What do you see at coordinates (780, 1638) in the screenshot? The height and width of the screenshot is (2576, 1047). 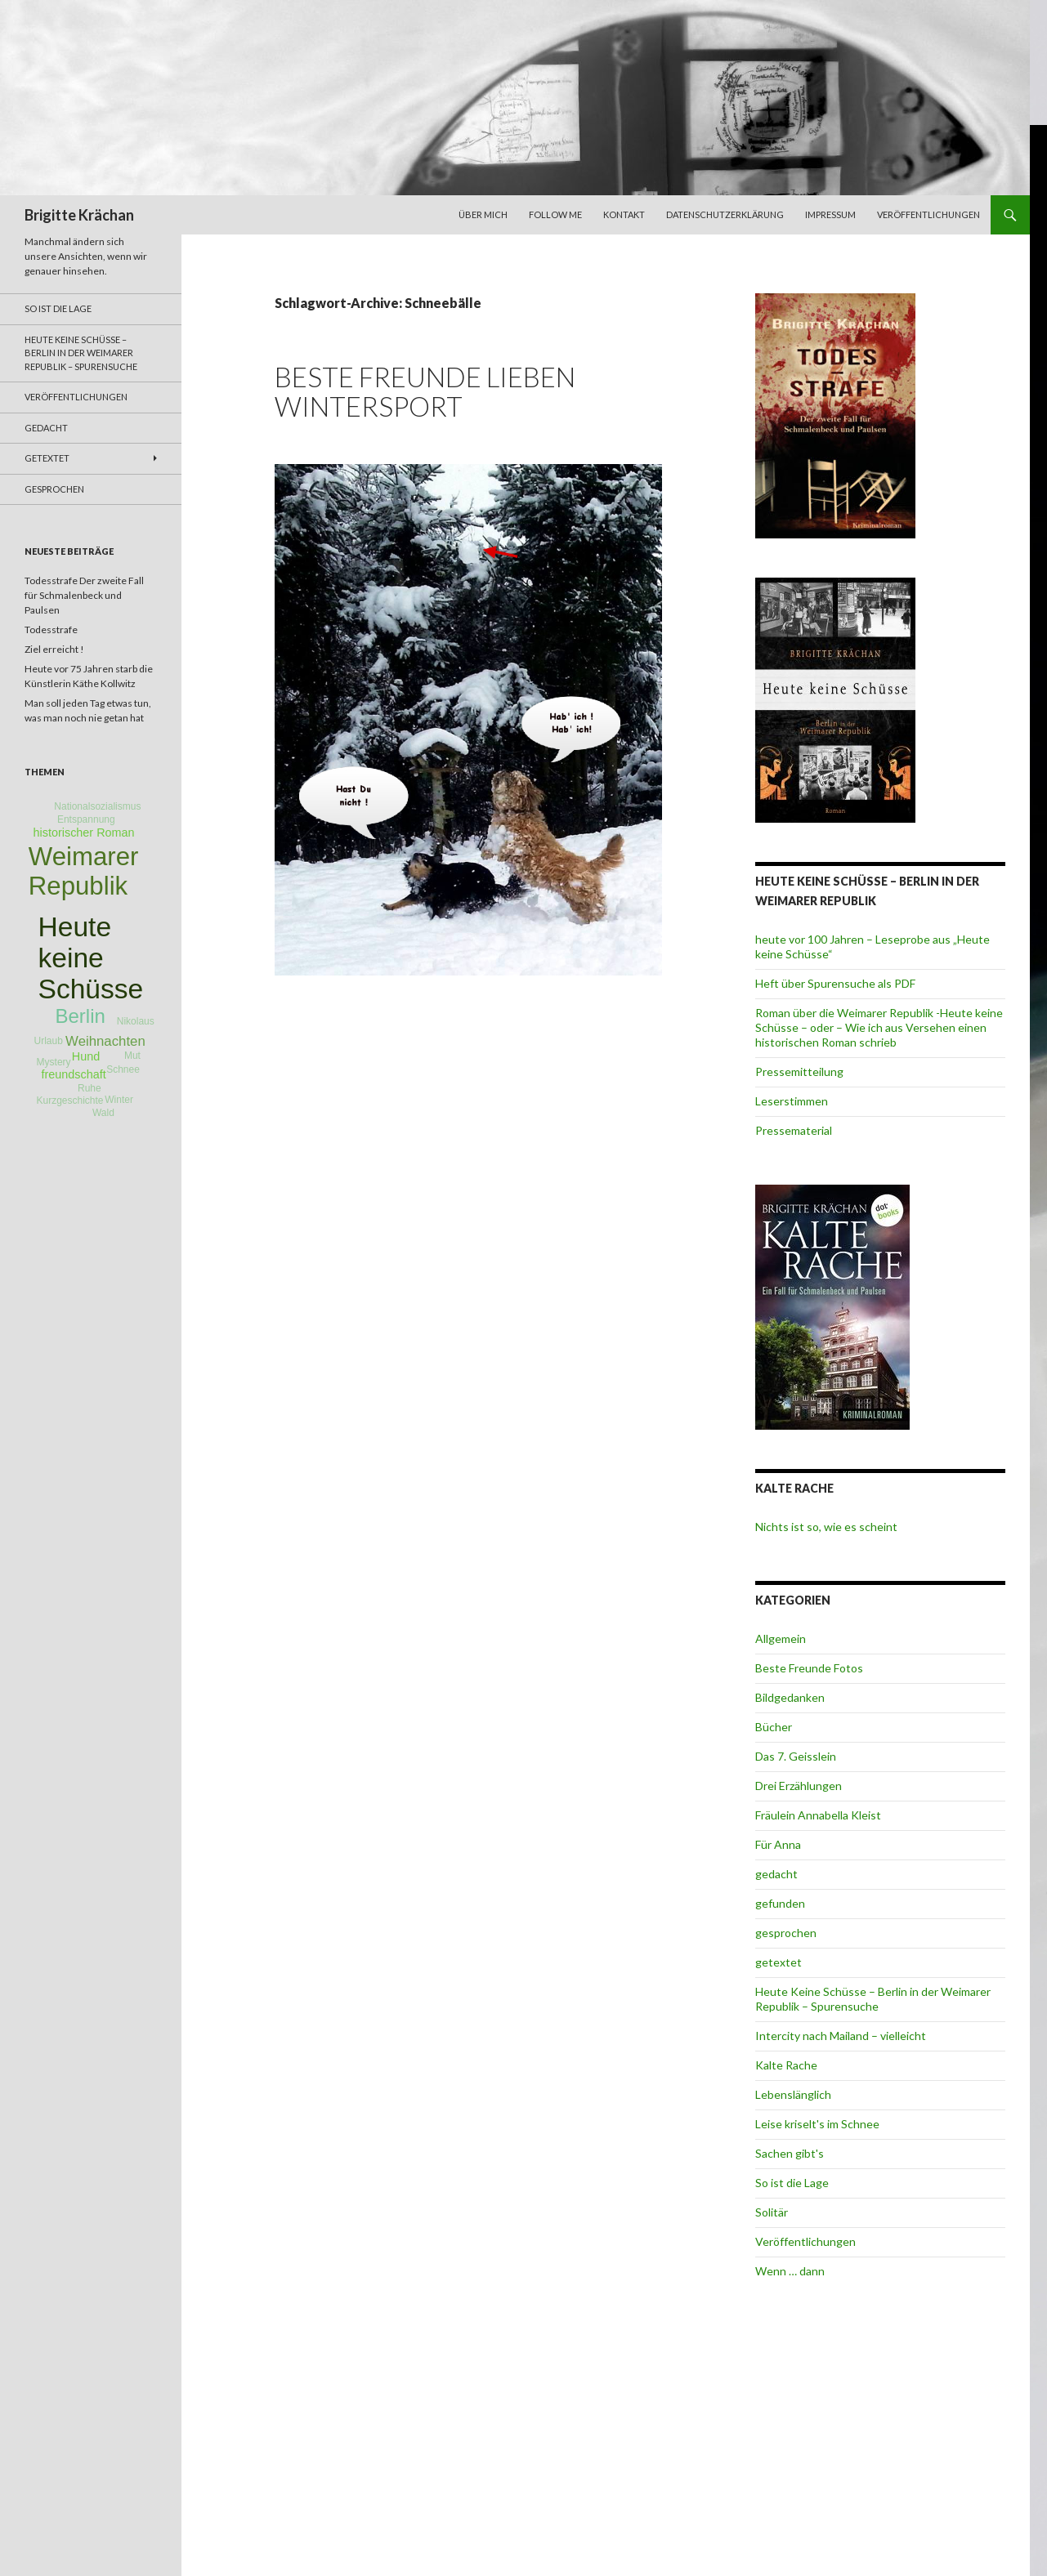 I see `Allgemein` at bounding box center [780, 1638].